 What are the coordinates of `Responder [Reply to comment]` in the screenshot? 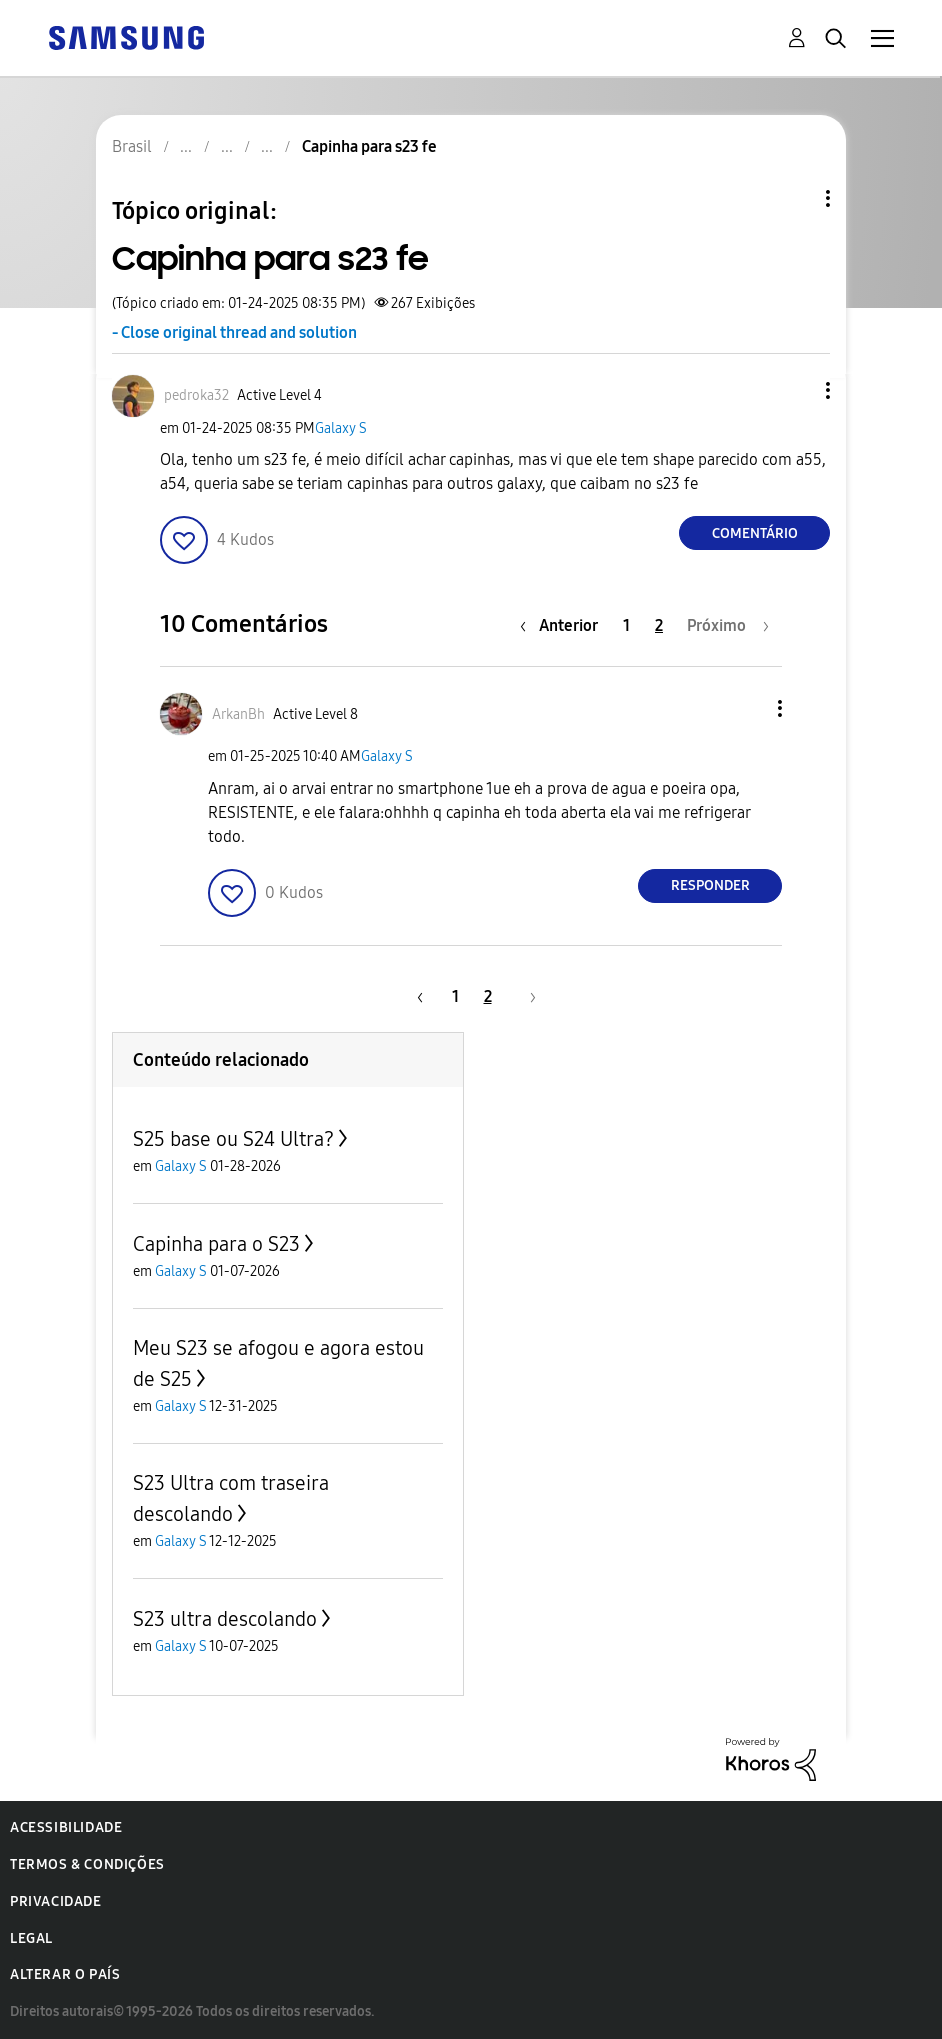 It's located at (710, 885).